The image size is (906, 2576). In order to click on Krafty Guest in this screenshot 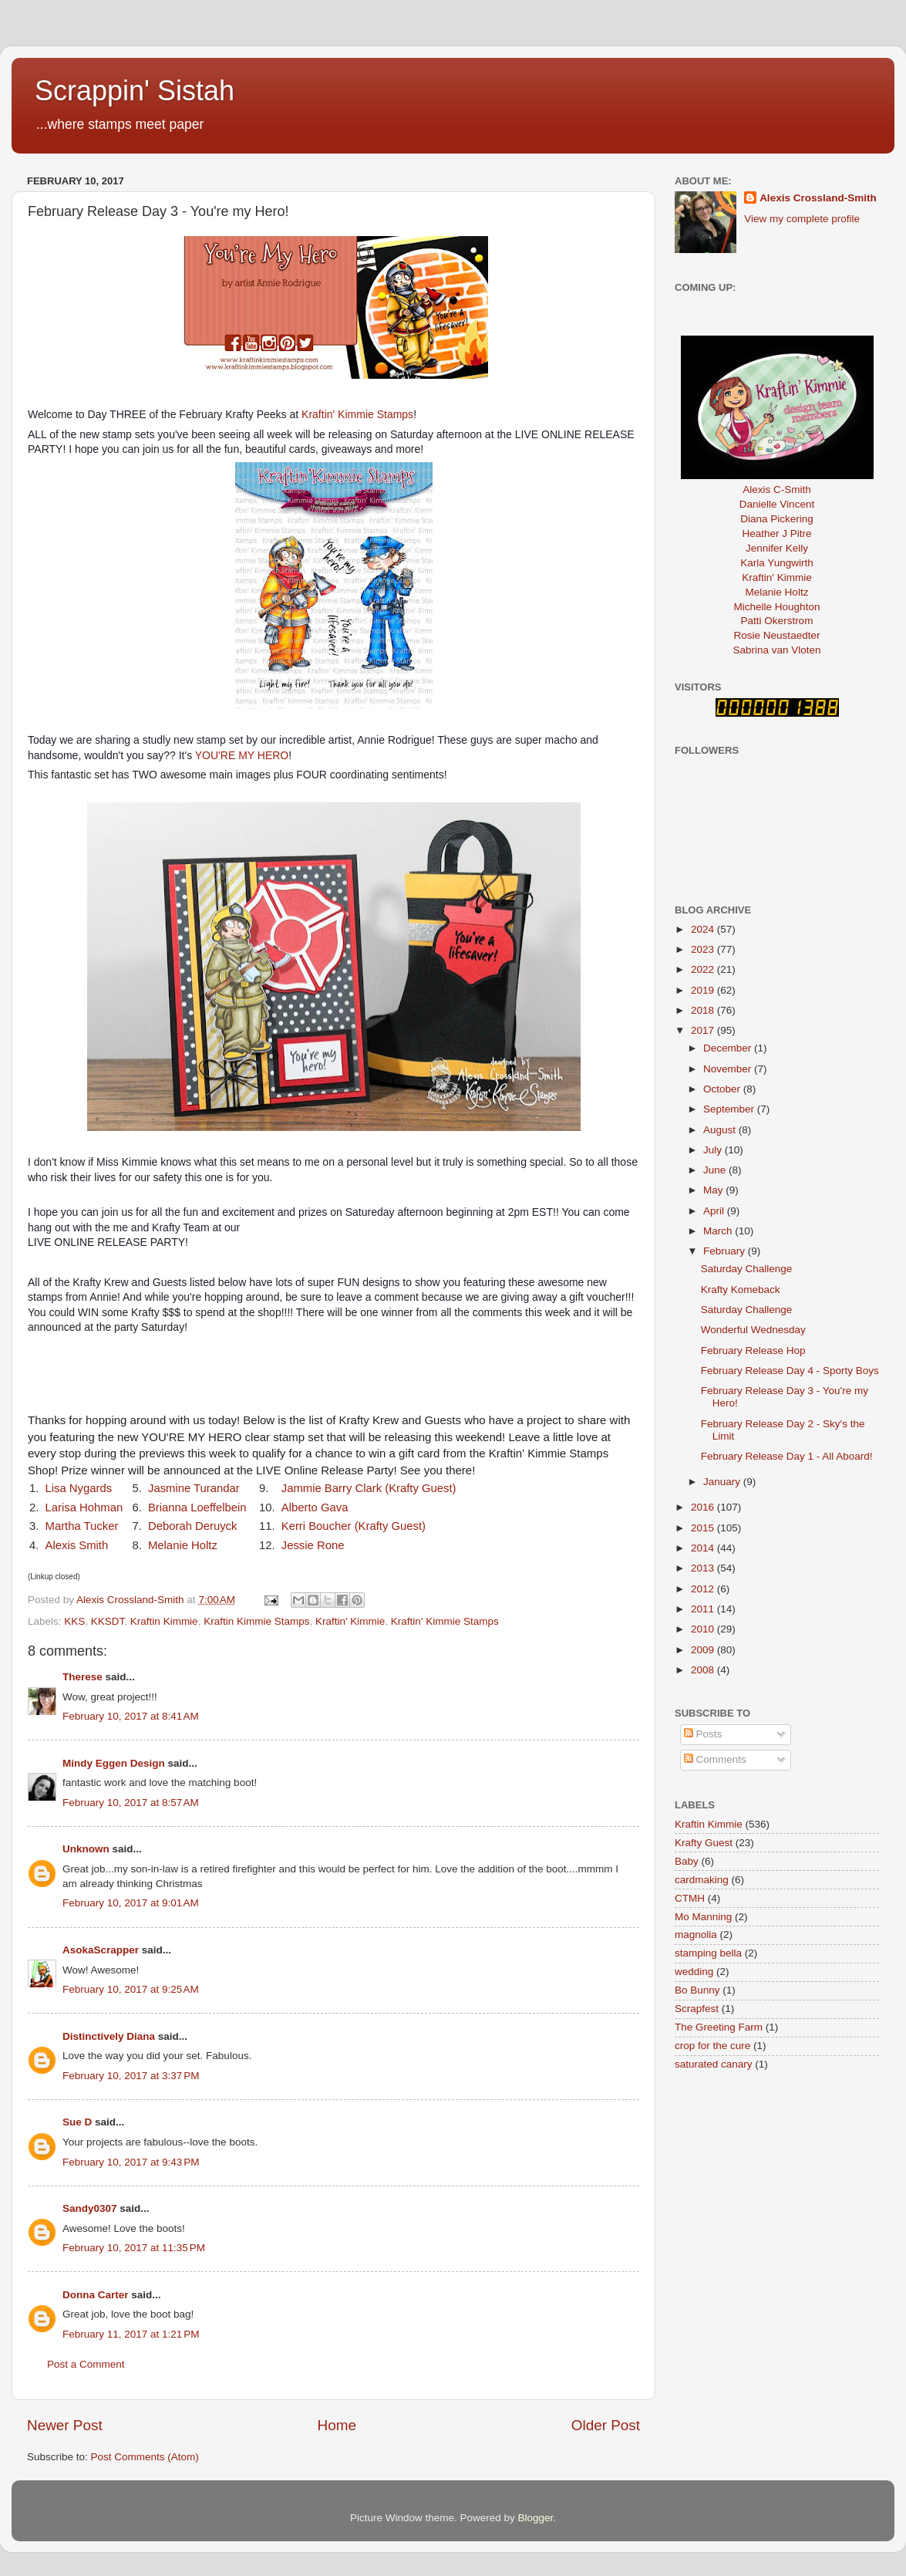, I will do `click(704, 1842)`.